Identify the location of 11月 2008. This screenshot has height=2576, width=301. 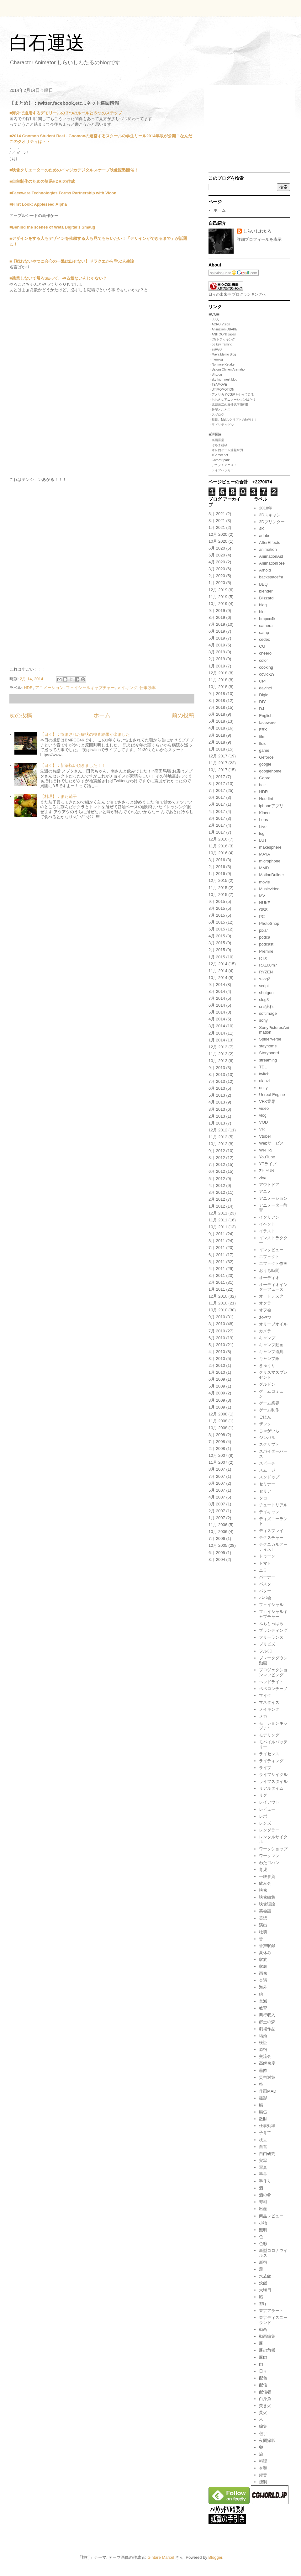
(218, 1421).